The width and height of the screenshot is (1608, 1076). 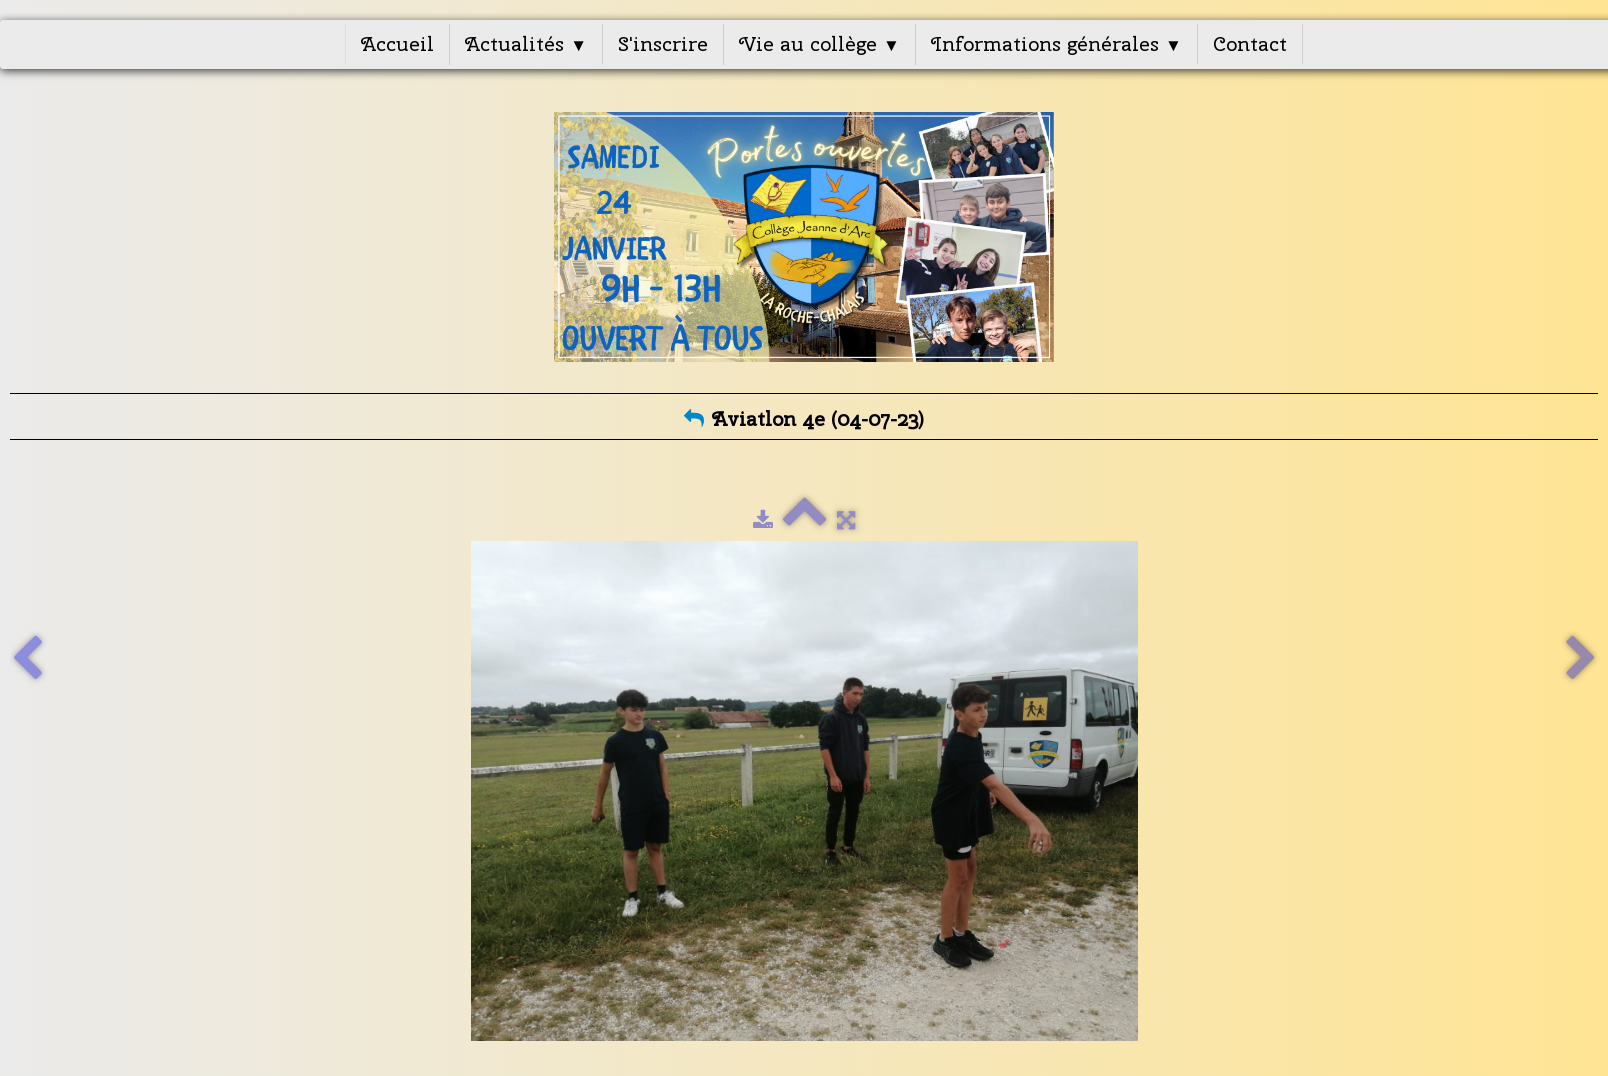 What do you see at coordinates (819, 43) in the screenshot?
I see `Vie au collège` at bounding box center [819, 43].